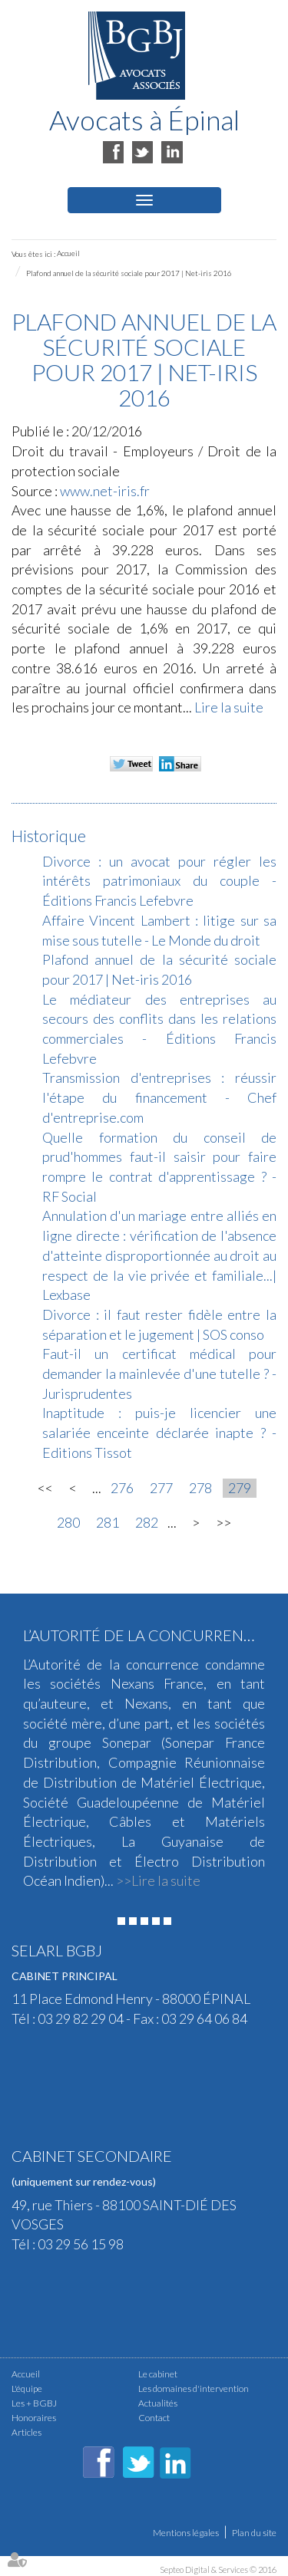  What do you see at coordinates (129, 273) in the screenshot?
I see `Plafond annuel de la sécurité sociale pour 2017 | Net-iris 2016` at bounding box center [129, 273].